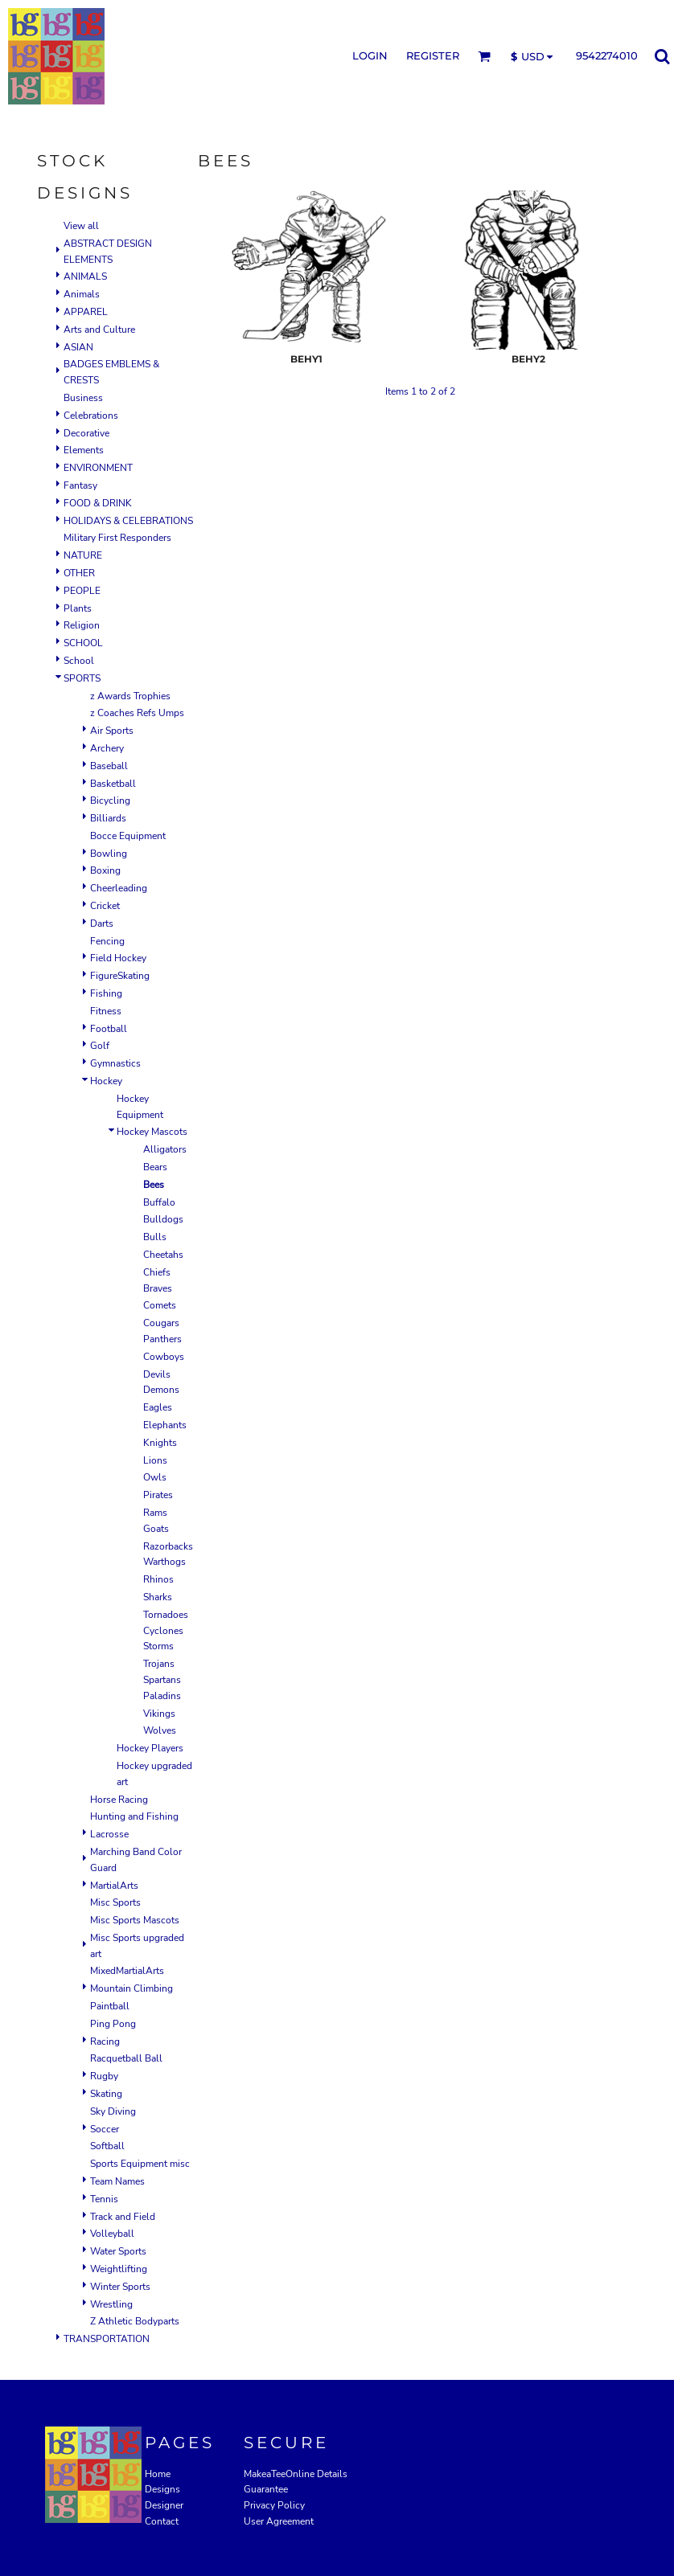  What do you see at coordinates (159, 1305) in the screenshot?
I see `Comets` at bounding box center [159, 1305].